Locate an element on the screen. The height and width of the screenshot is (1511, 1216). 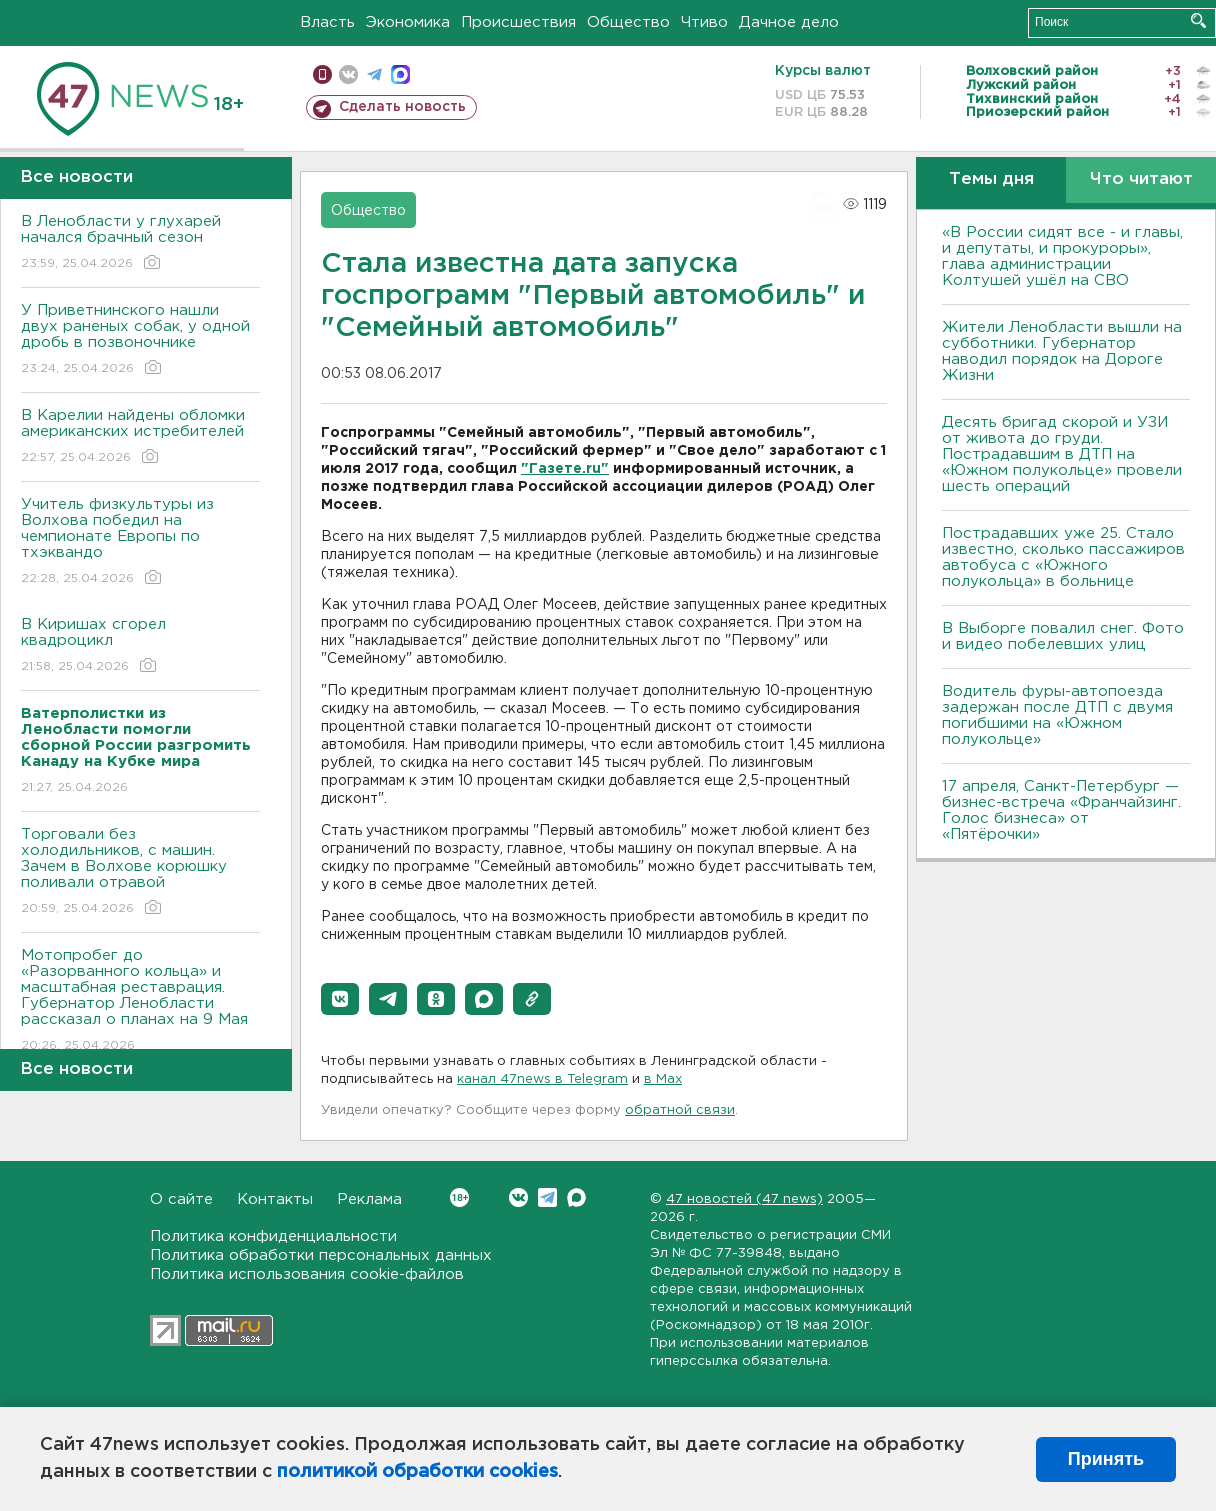
О сайте is located at coordinates (181, 1199).